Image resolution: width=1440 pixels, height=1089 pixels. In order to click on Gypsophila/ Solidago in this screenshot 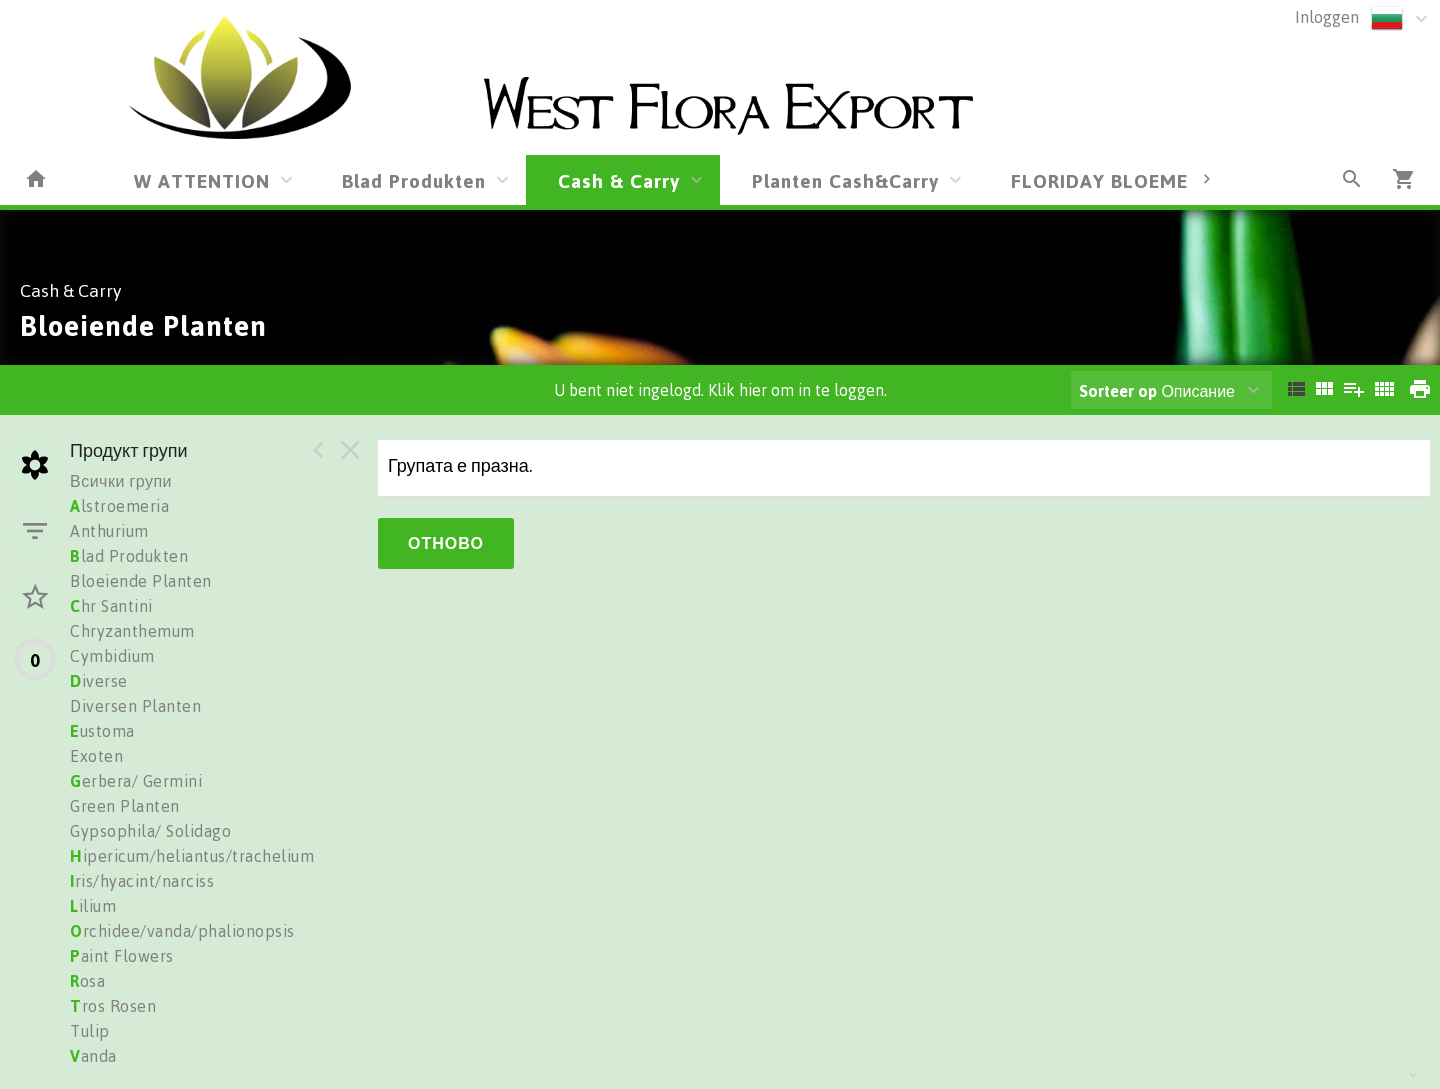, I will do `click(150, 831)`.